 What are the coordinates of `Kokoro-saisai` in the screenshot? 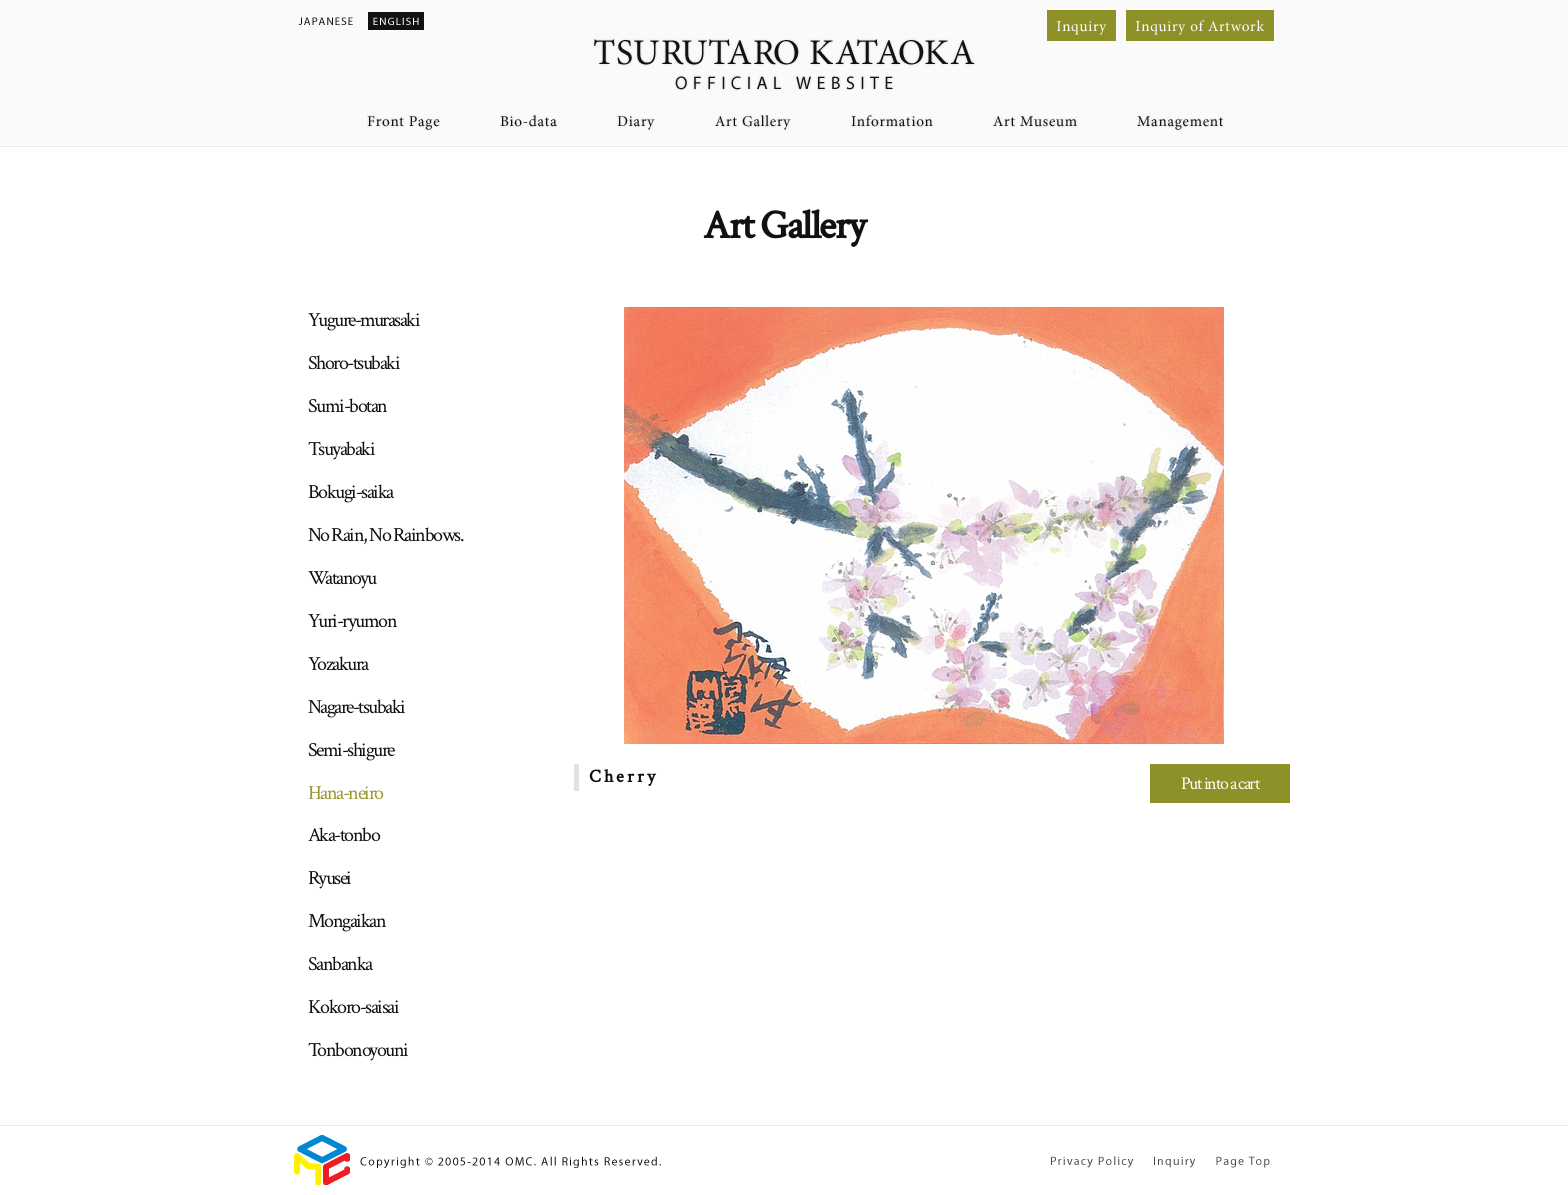 It's located at (353, 1007).